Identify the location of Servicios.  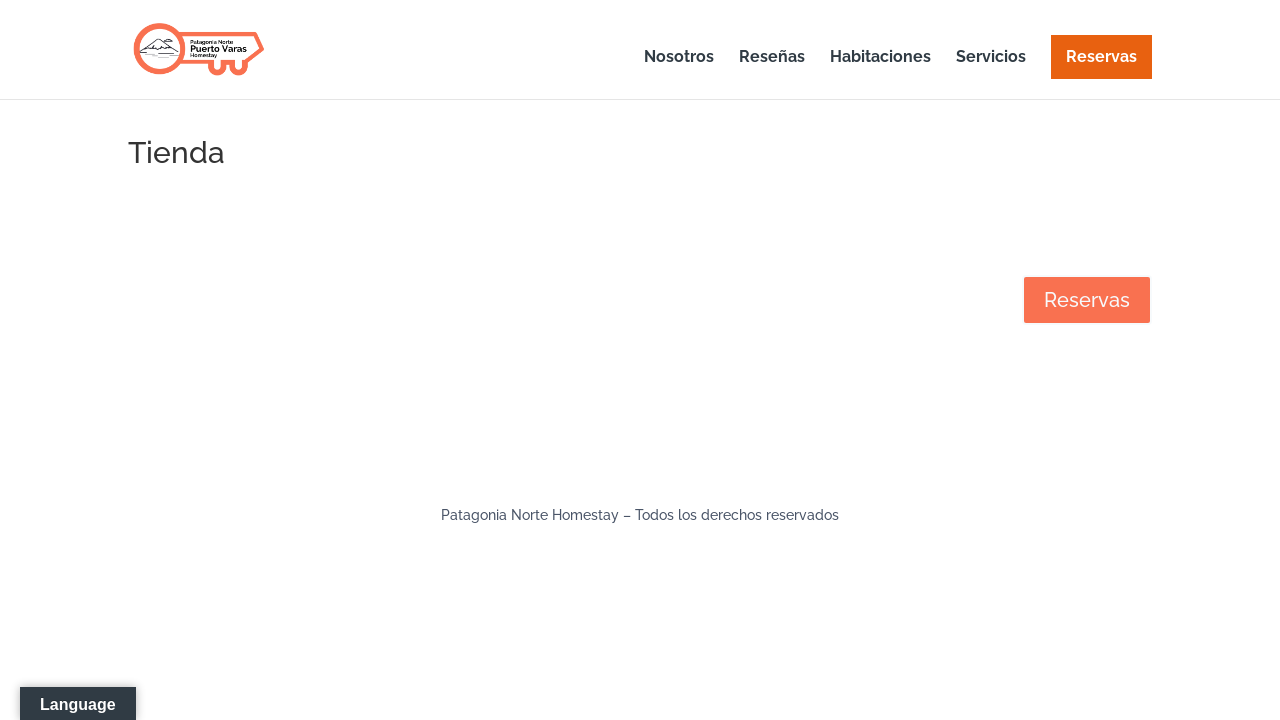
(991, 58).